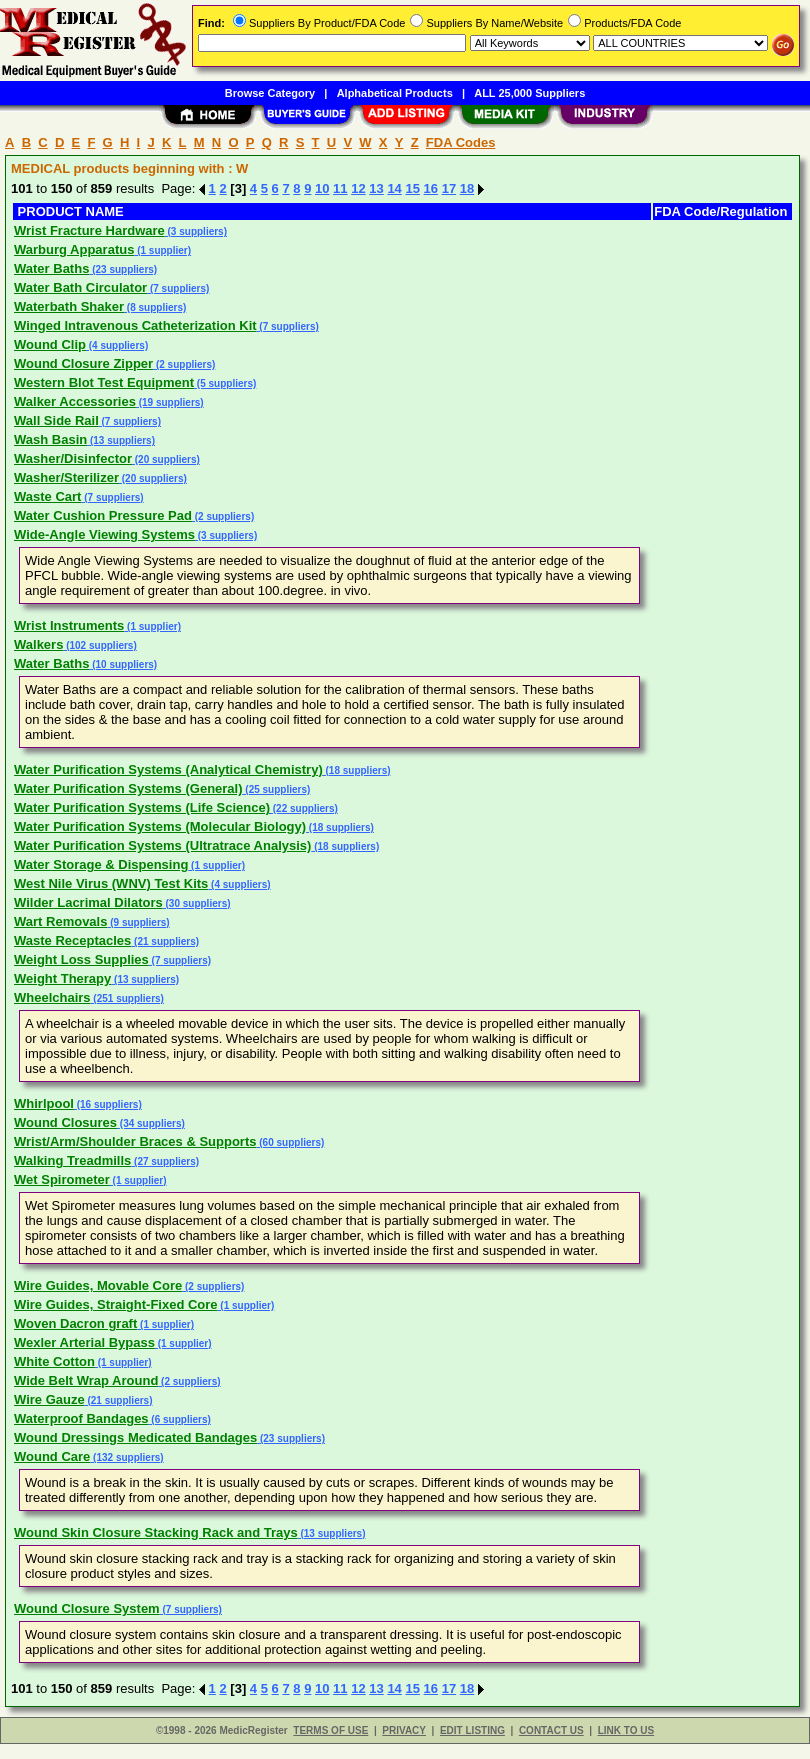 This screenshot has width=810, height=1759. I want to click on (8 suppliers), so click(155, 307).